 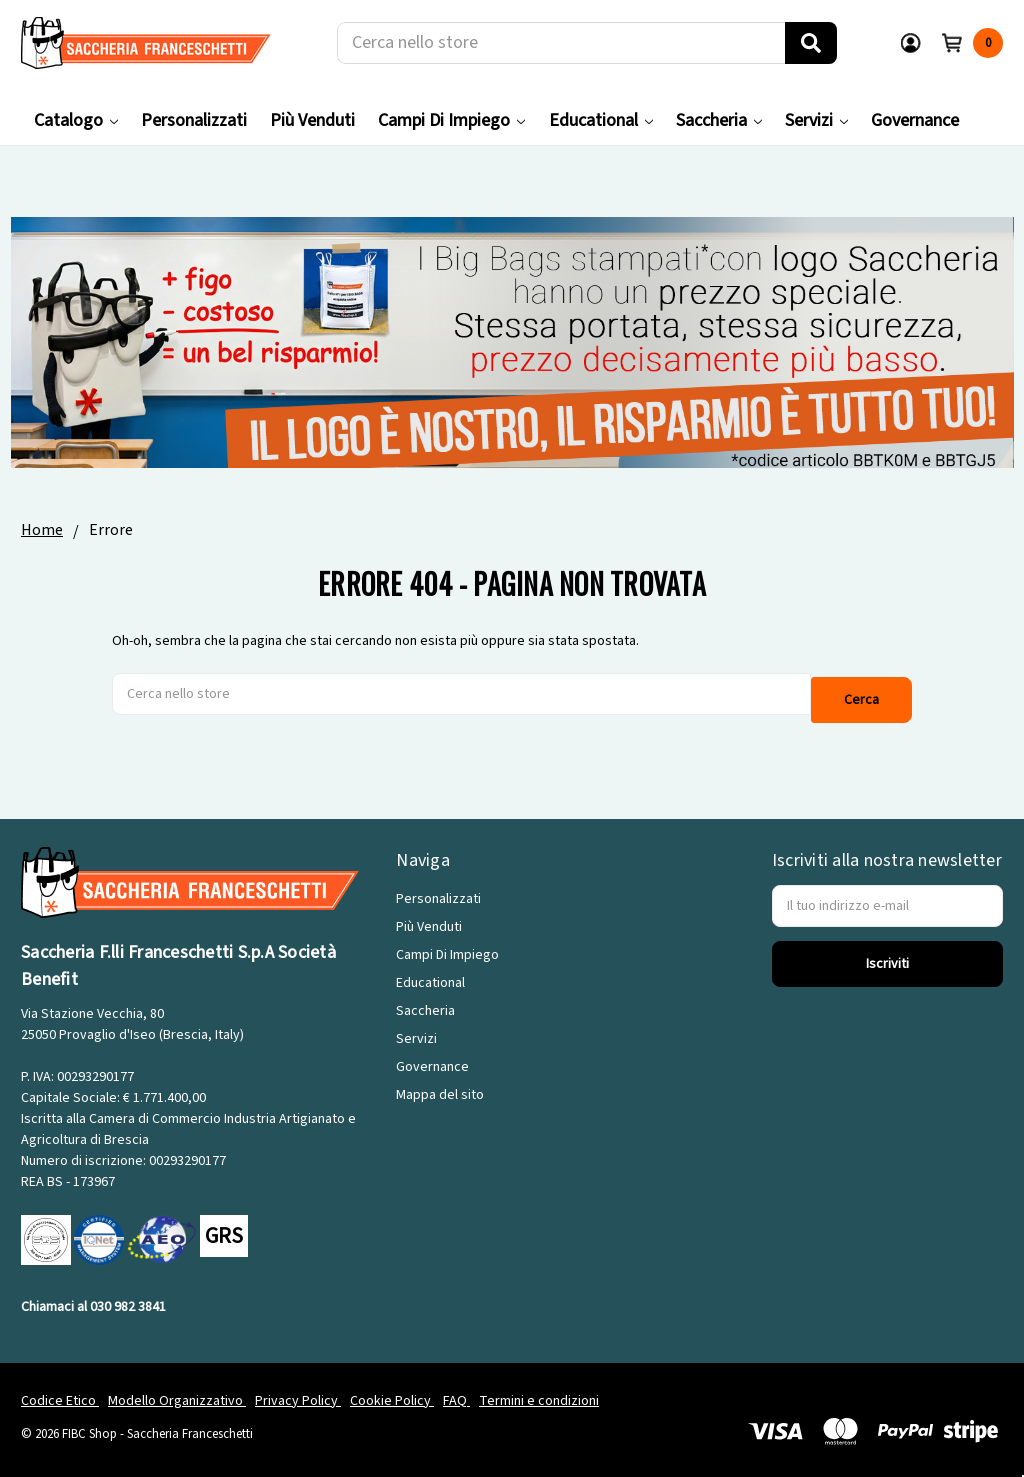 I want to click on Modello Organizzativo, so click(x=177, y=1391).